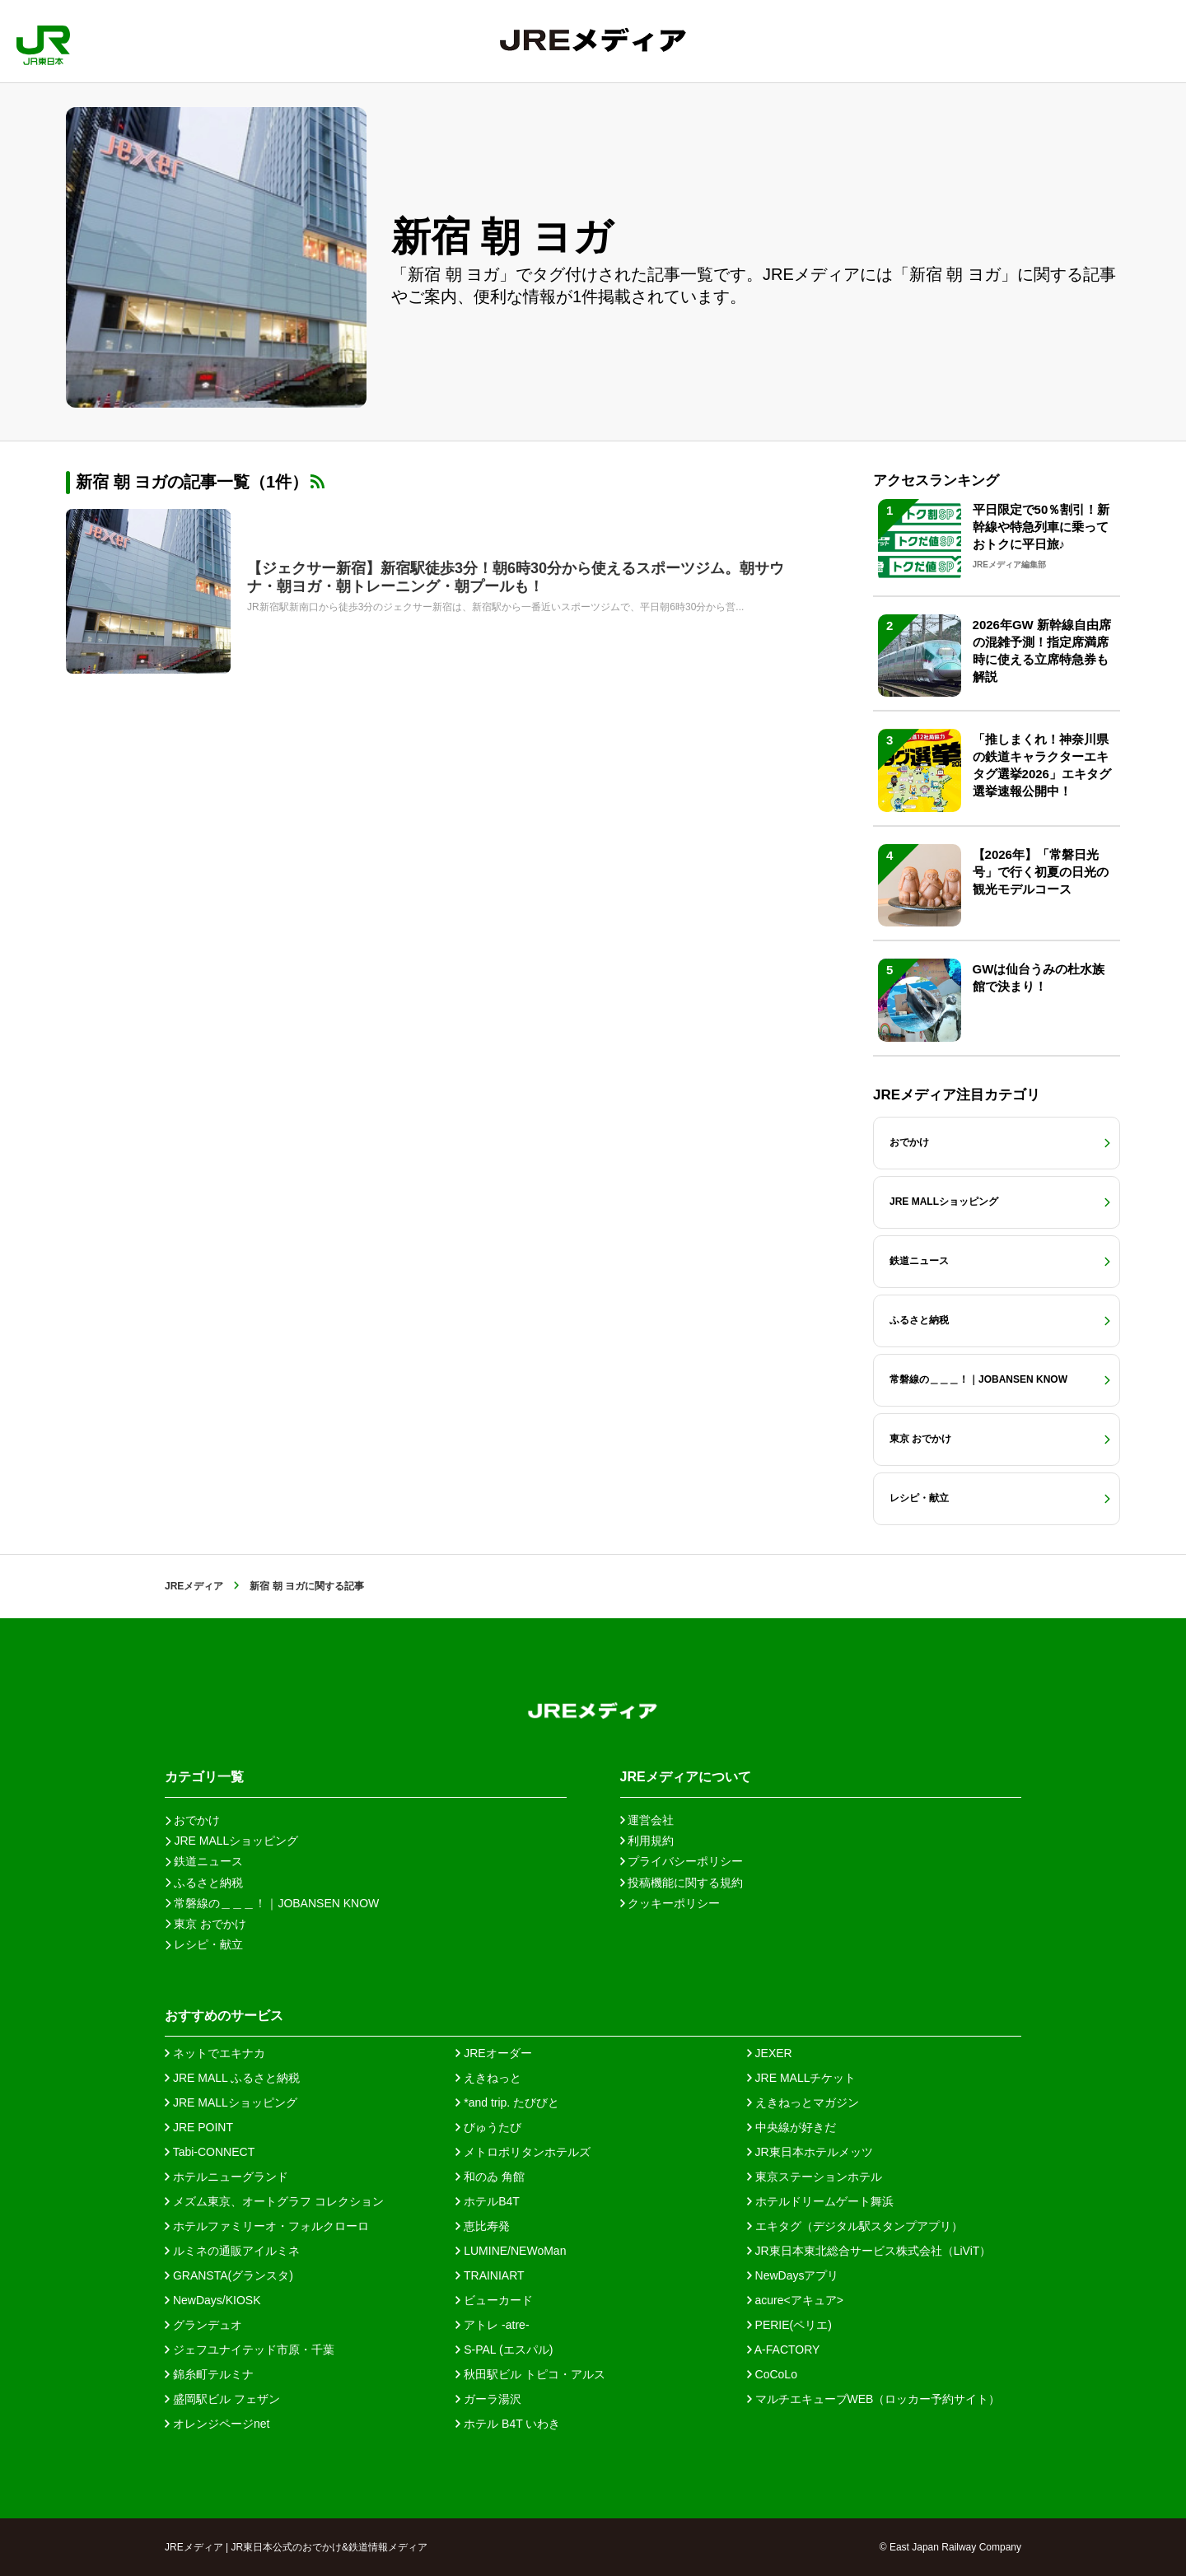  Describe the element at coordinates (682, 1882) in the screenshot. I see `投稿機能に関する規約` at that location.